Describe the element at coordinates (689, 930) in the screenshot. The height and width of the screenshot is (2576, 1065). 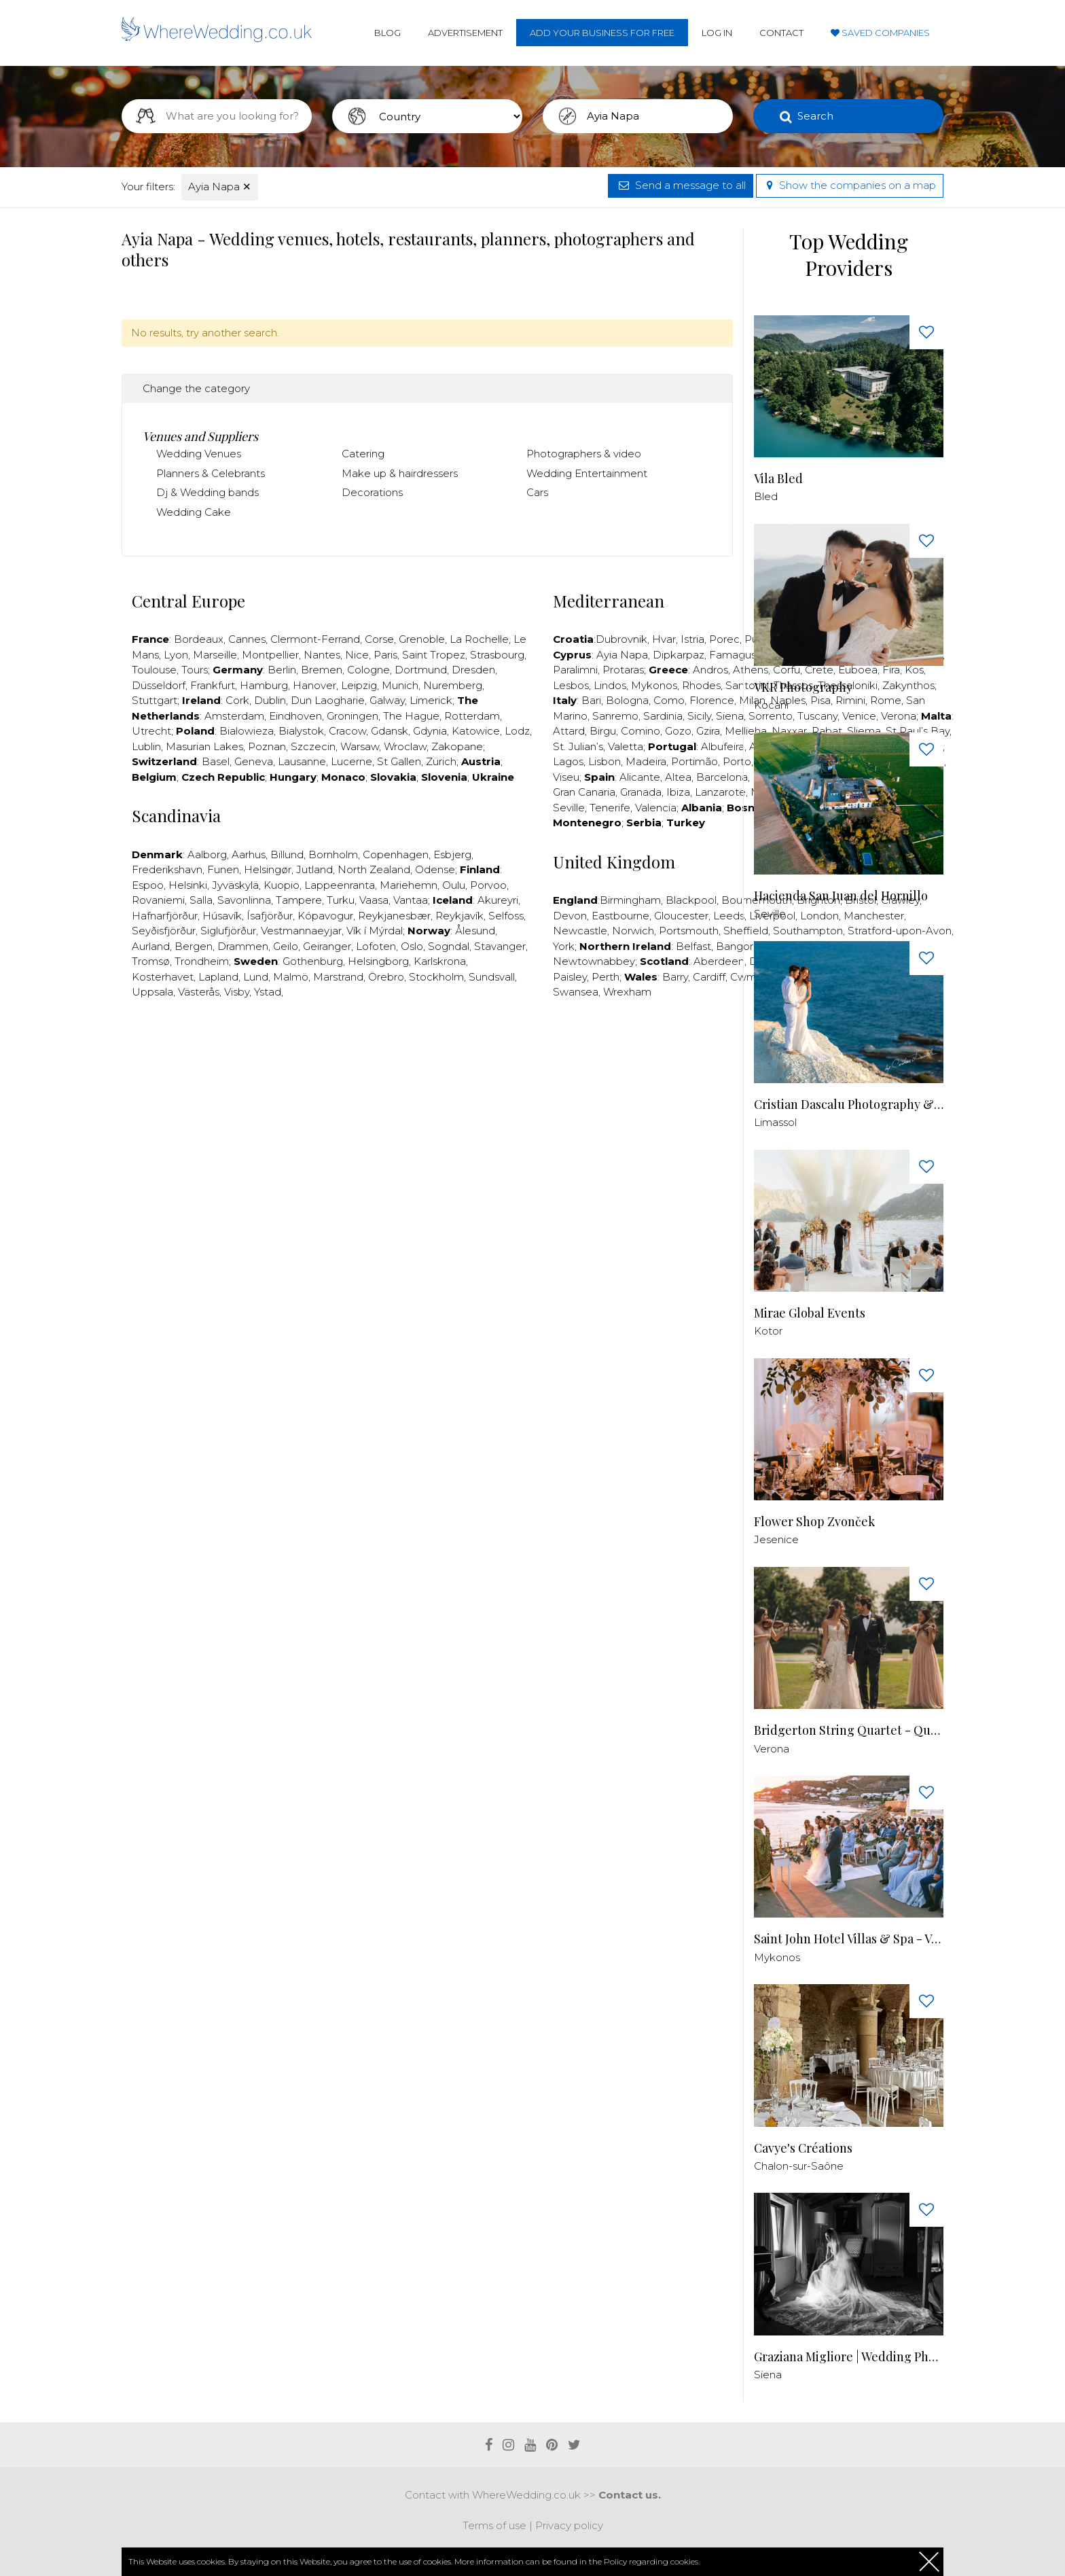
I see `Portsmouth` at that location.